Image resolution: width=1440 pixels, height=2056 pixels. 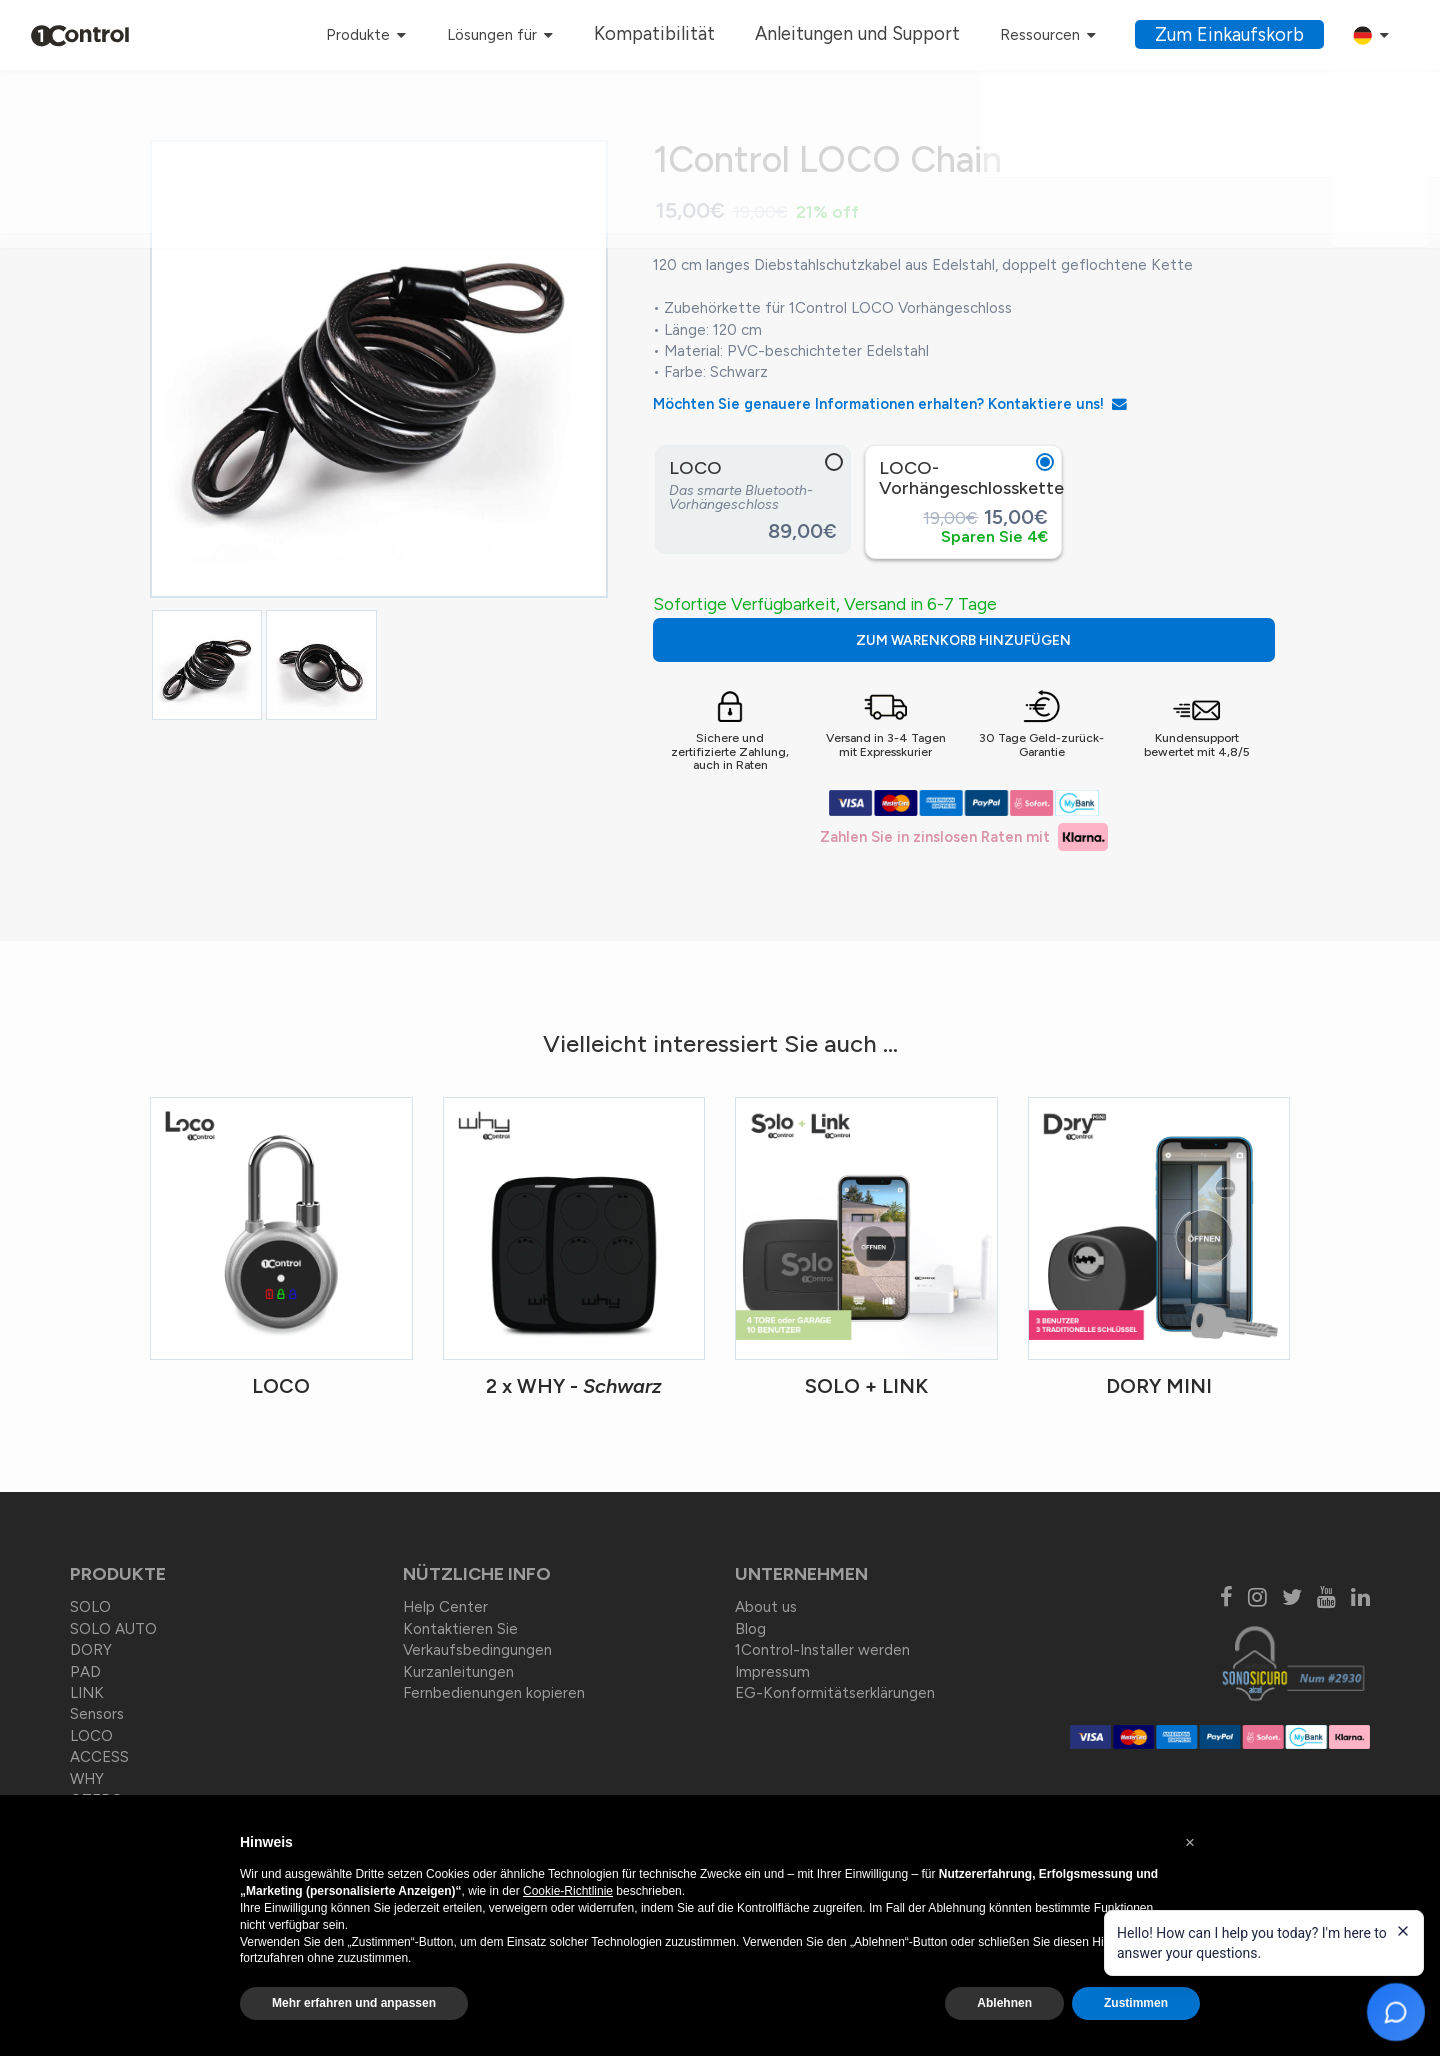 I want to click on WHY, so click(x=87, y=1779).